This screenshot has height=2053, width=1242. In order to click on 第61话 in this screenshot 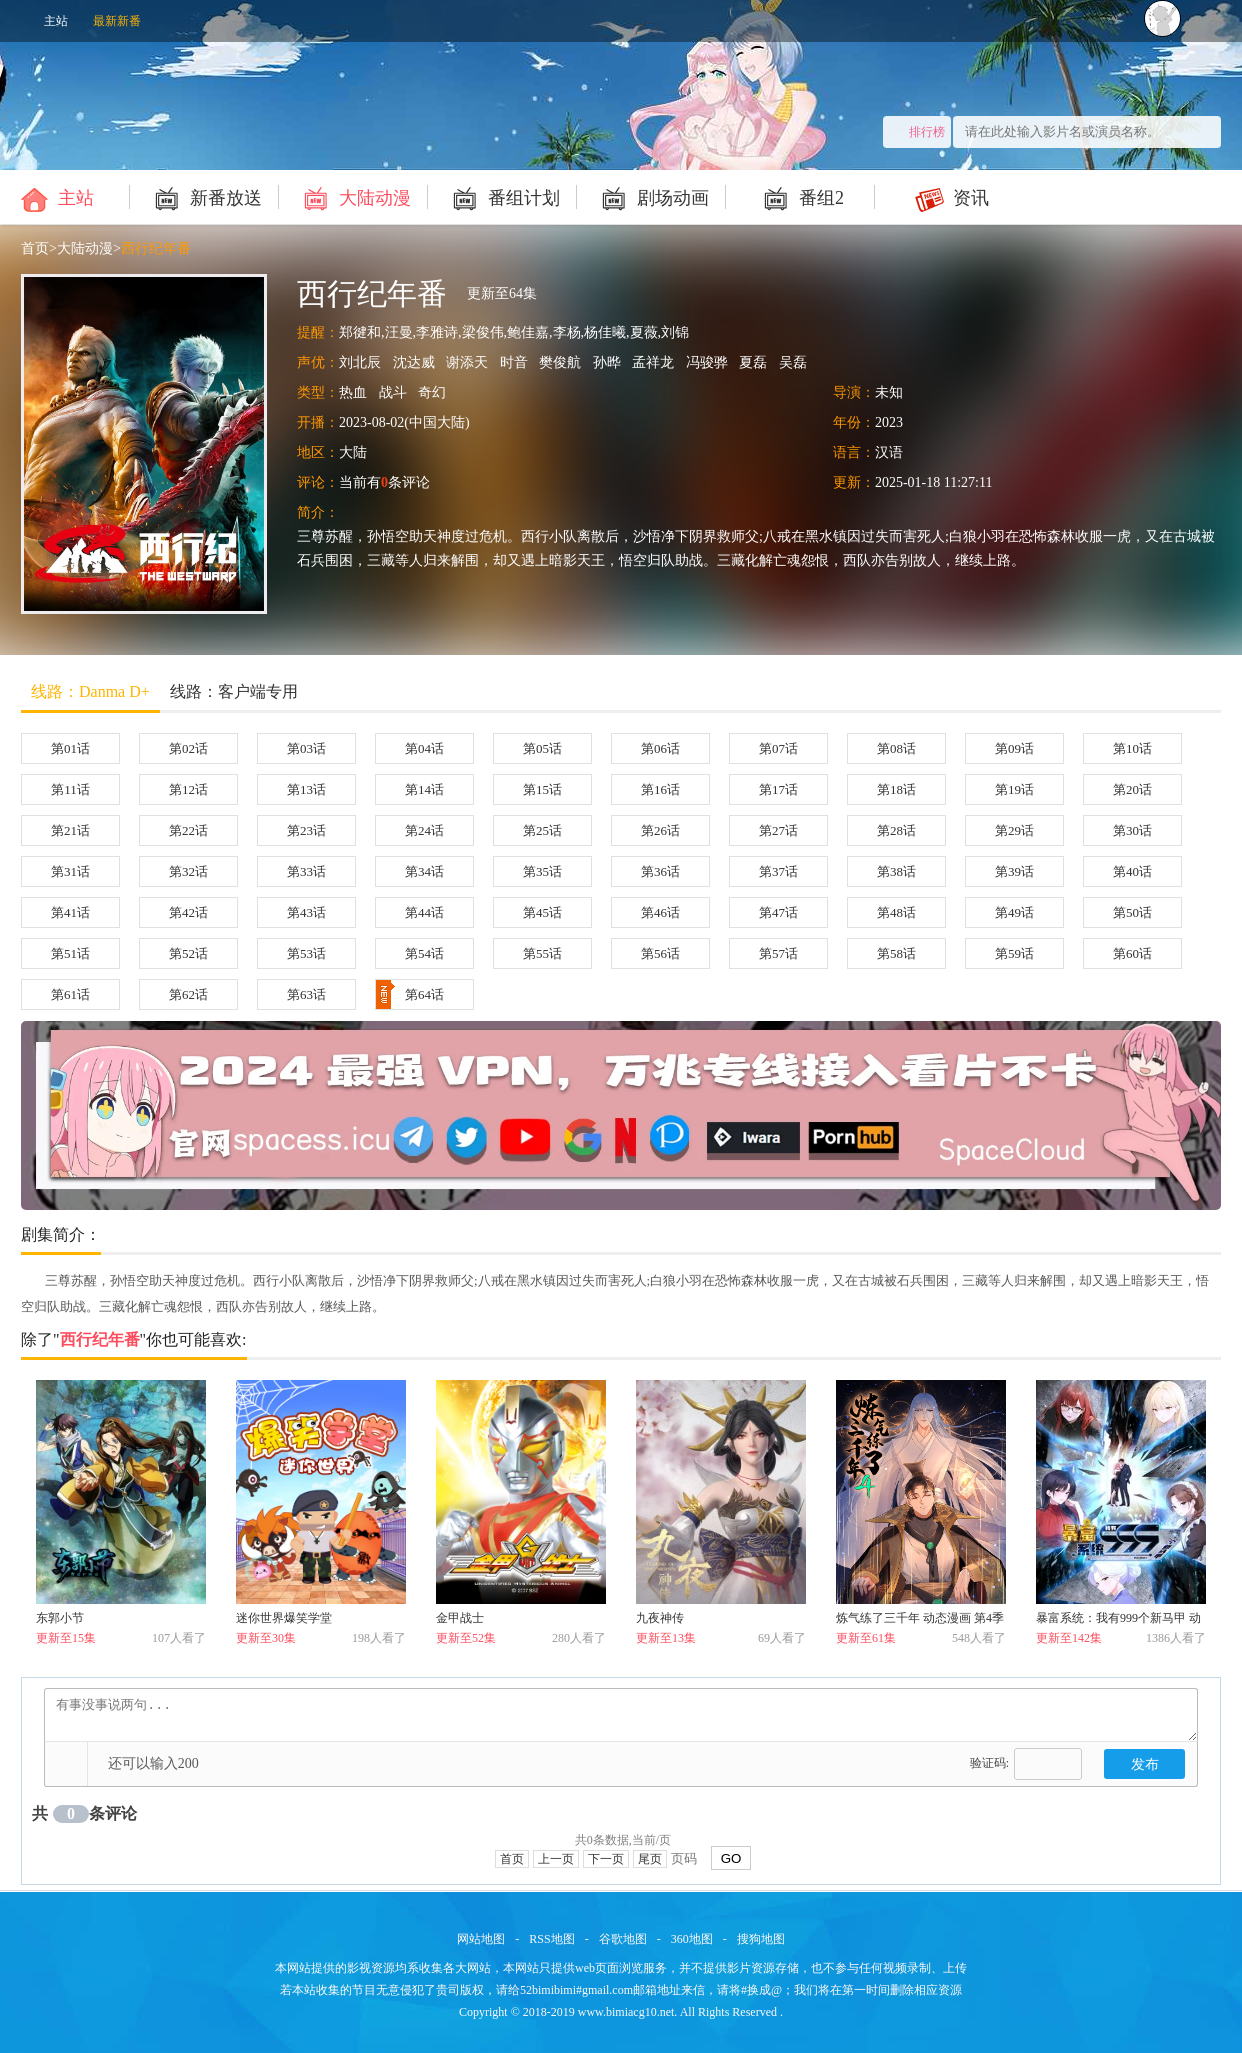, I will do `click(70, 994)`.